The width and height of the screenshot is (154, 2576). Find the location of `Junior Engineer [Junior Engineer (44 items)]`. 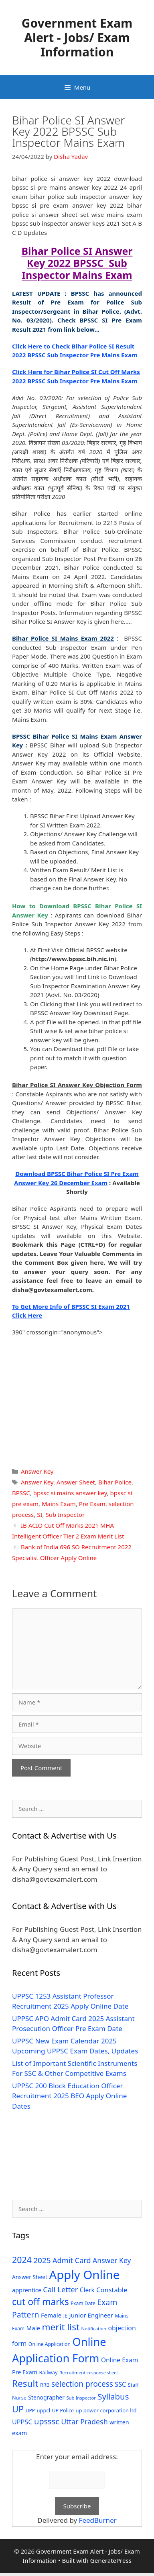

Junior Engineer [Junior Engineer (44 items)] is located at coordinates (91, 2315).